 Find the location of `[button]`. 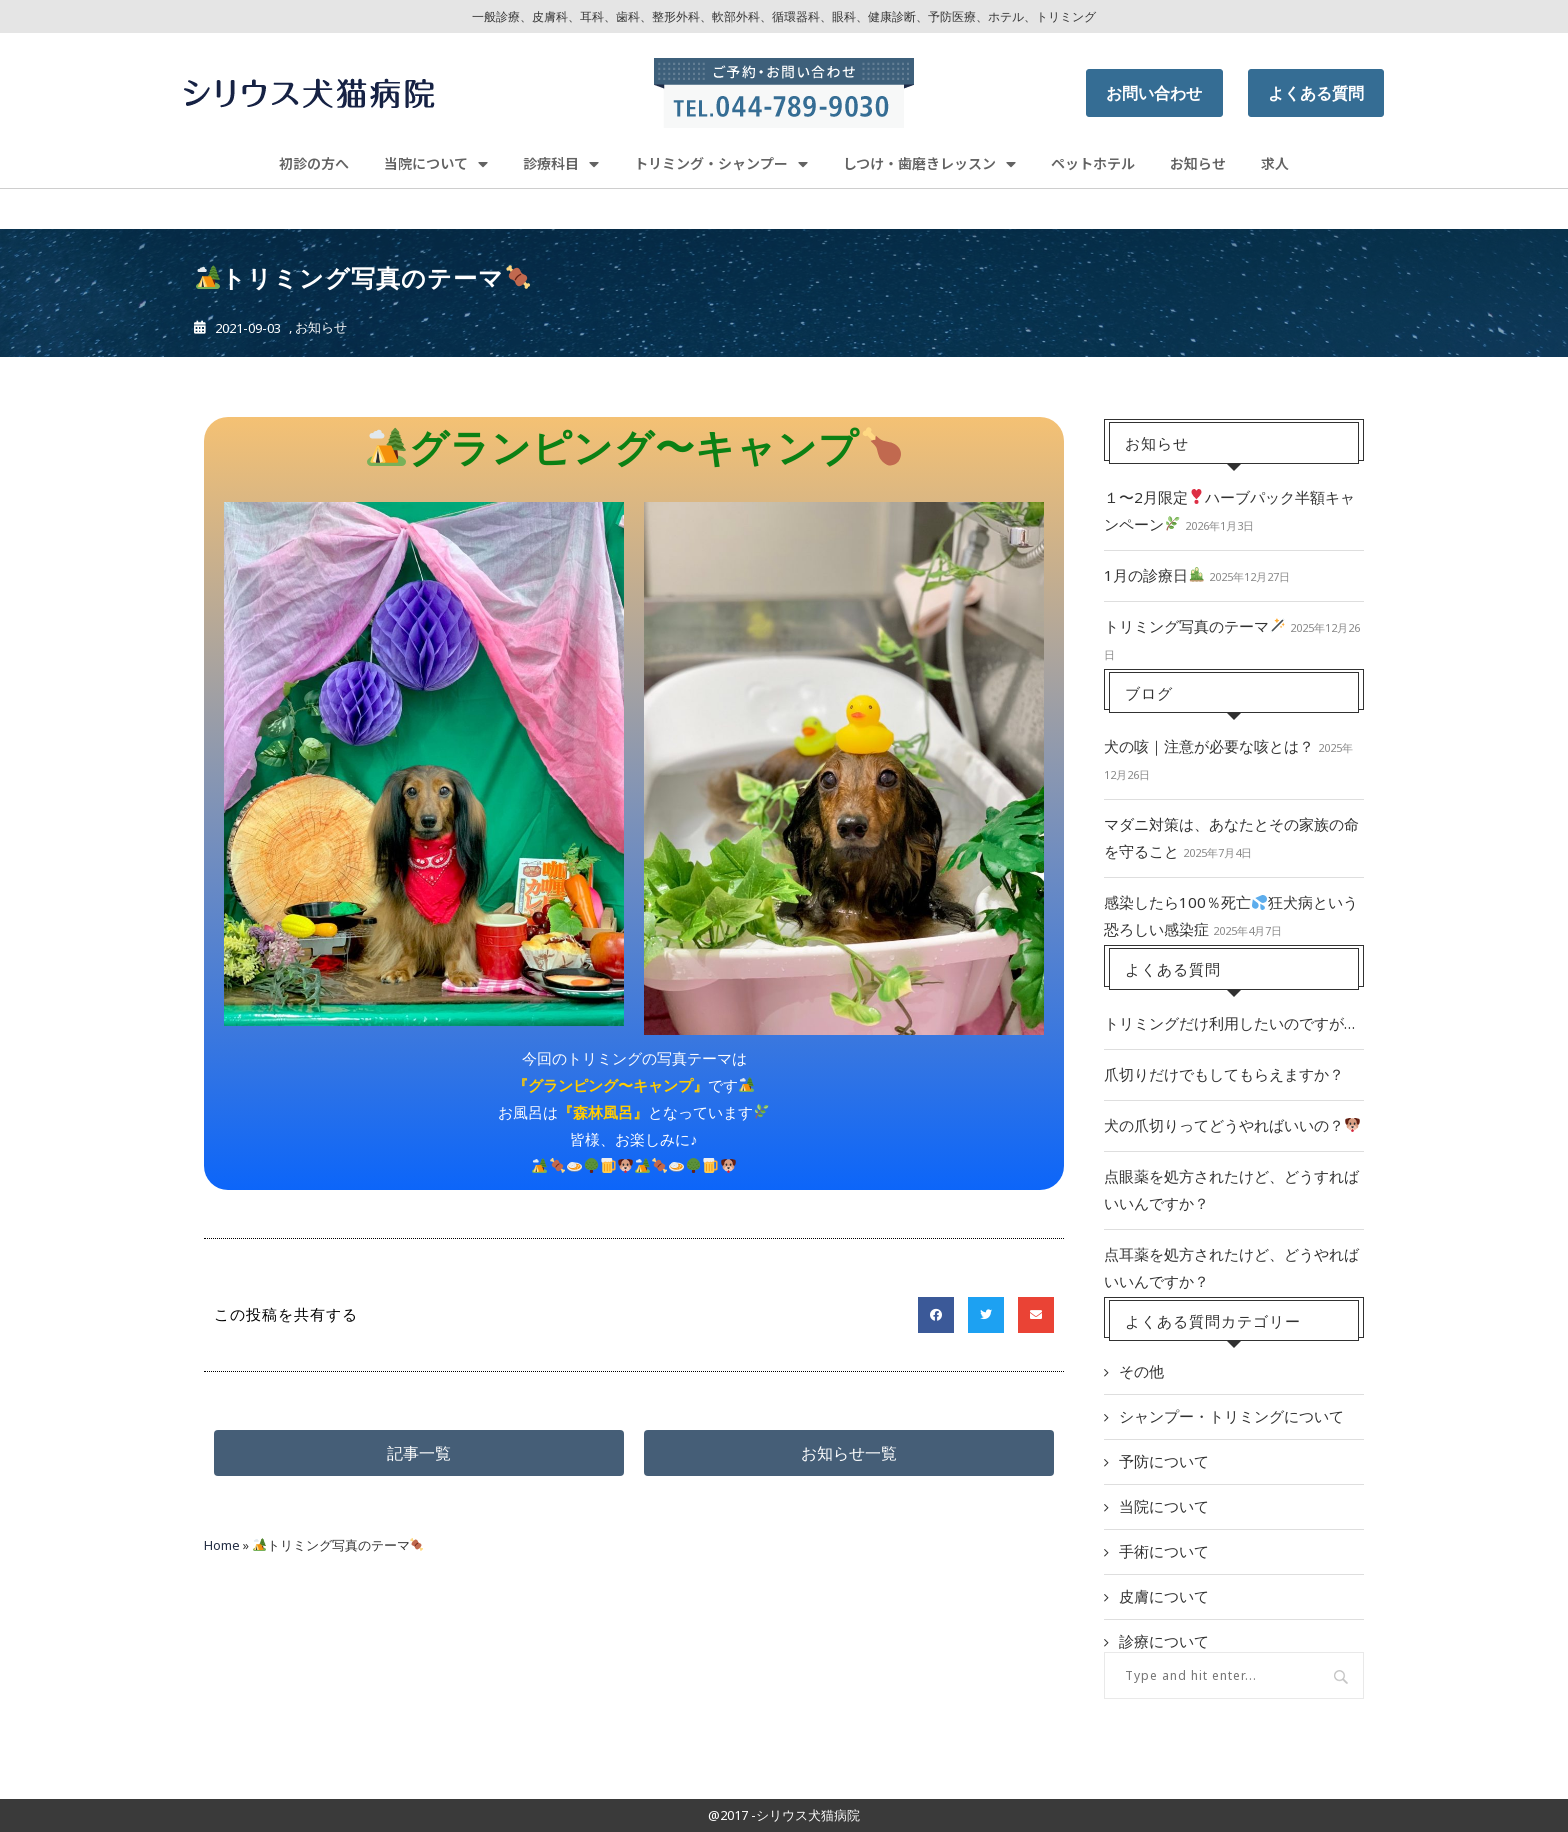

[button] is located at coordinates (419, 1453).